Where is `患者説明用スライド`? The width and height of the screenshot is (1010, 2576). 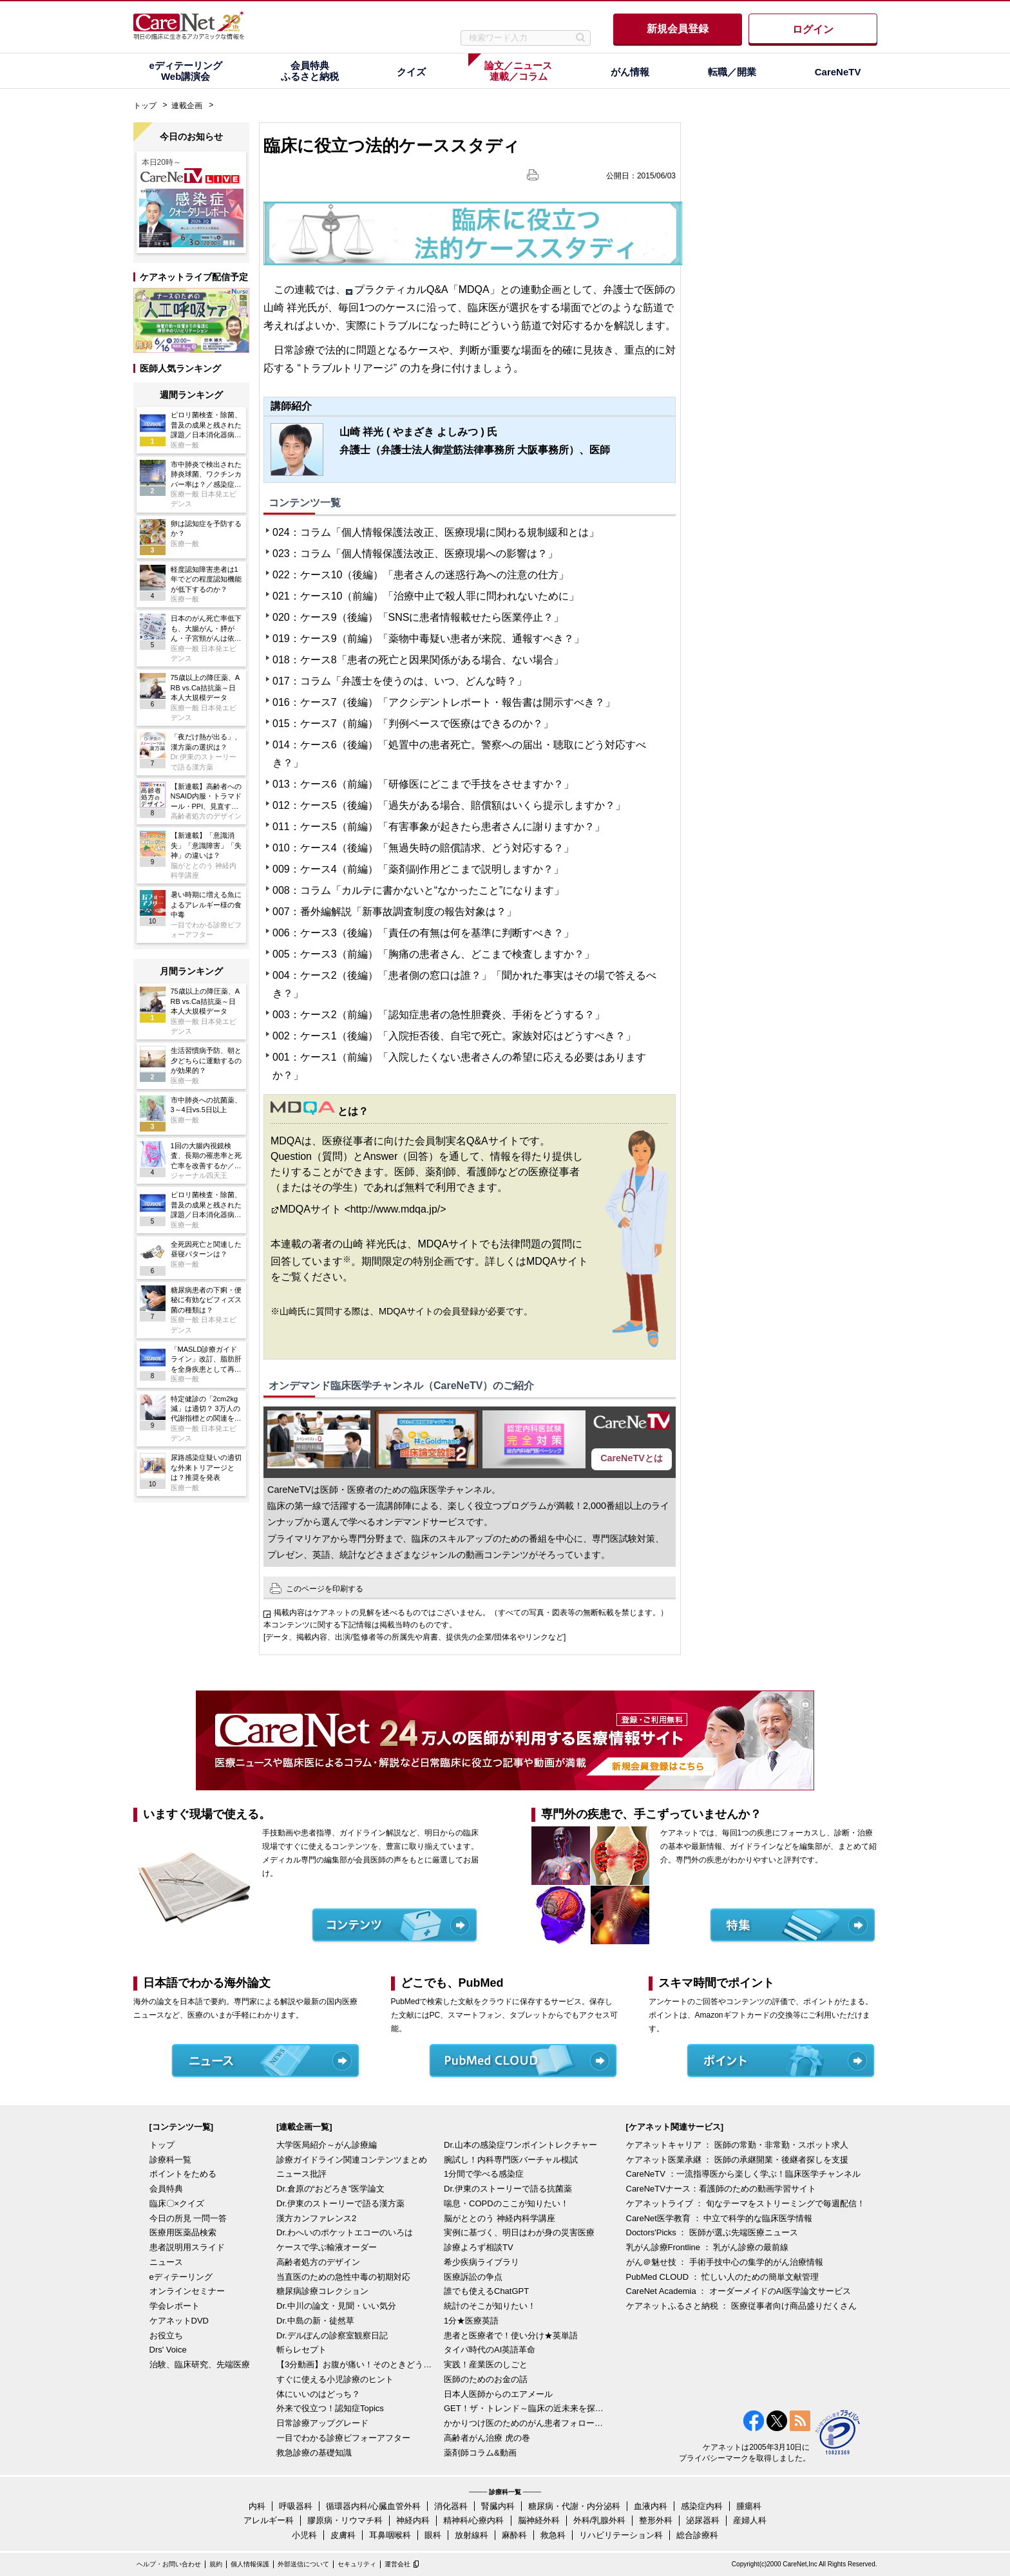 患者説明用スライド is located at coordinates (187, 2247).